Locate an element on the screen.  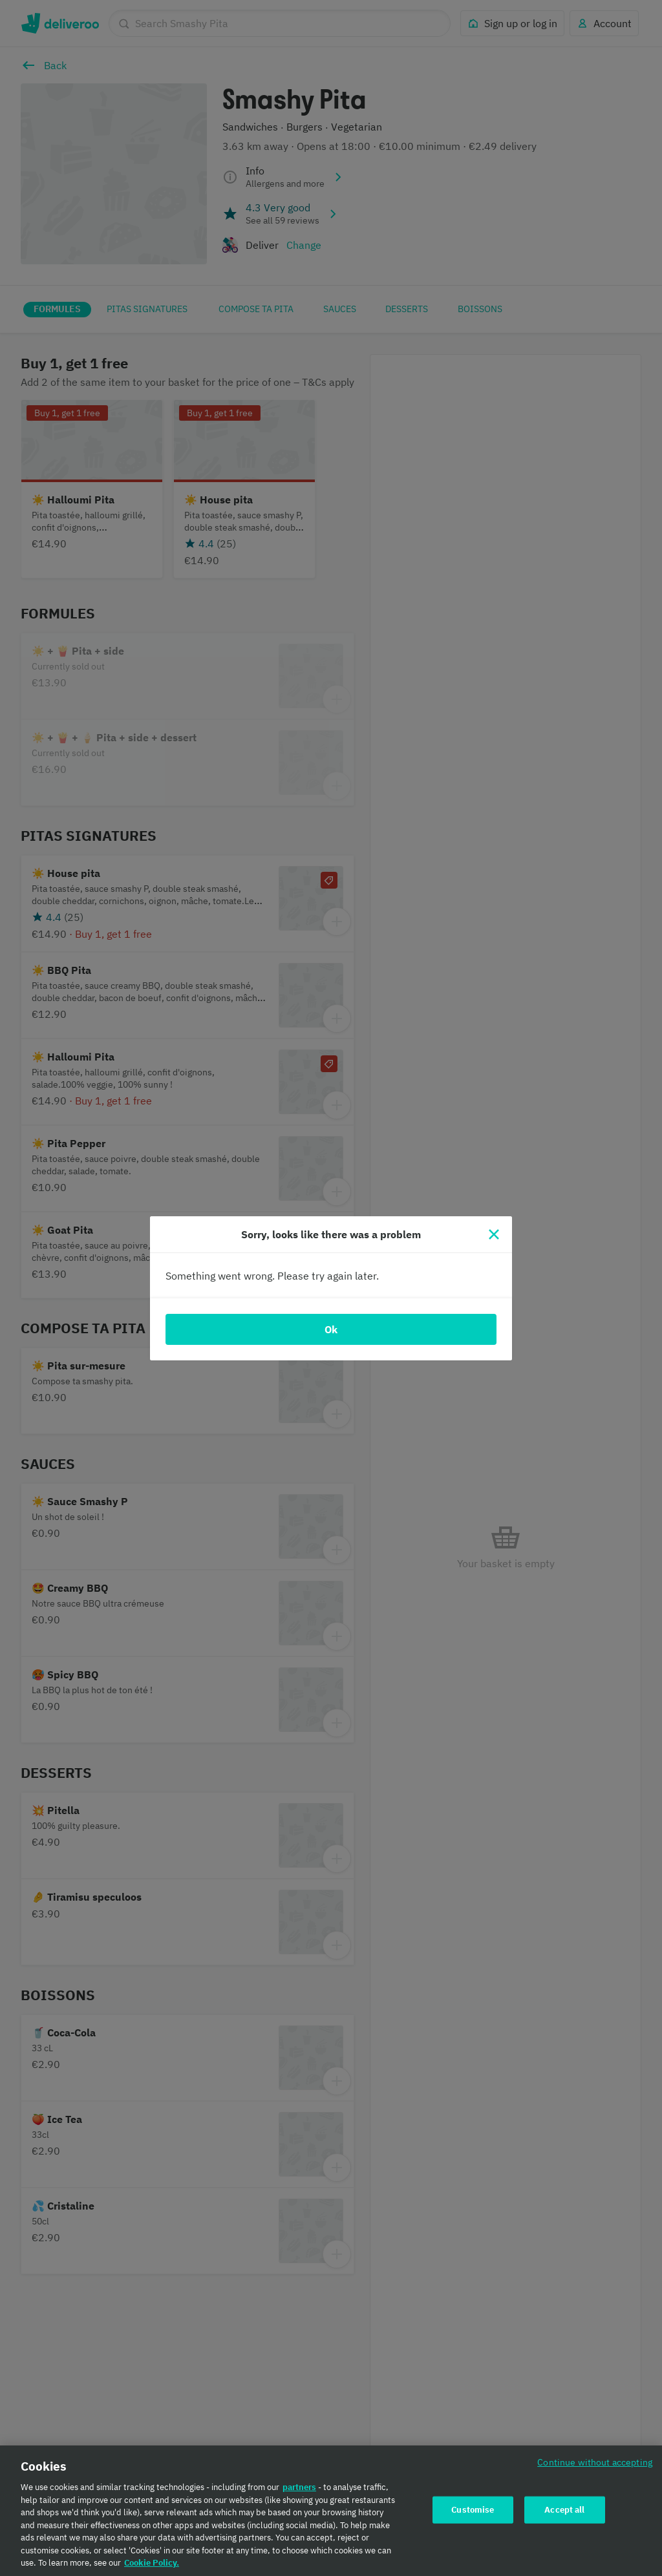
partners is located at coordinates (299, 2491).